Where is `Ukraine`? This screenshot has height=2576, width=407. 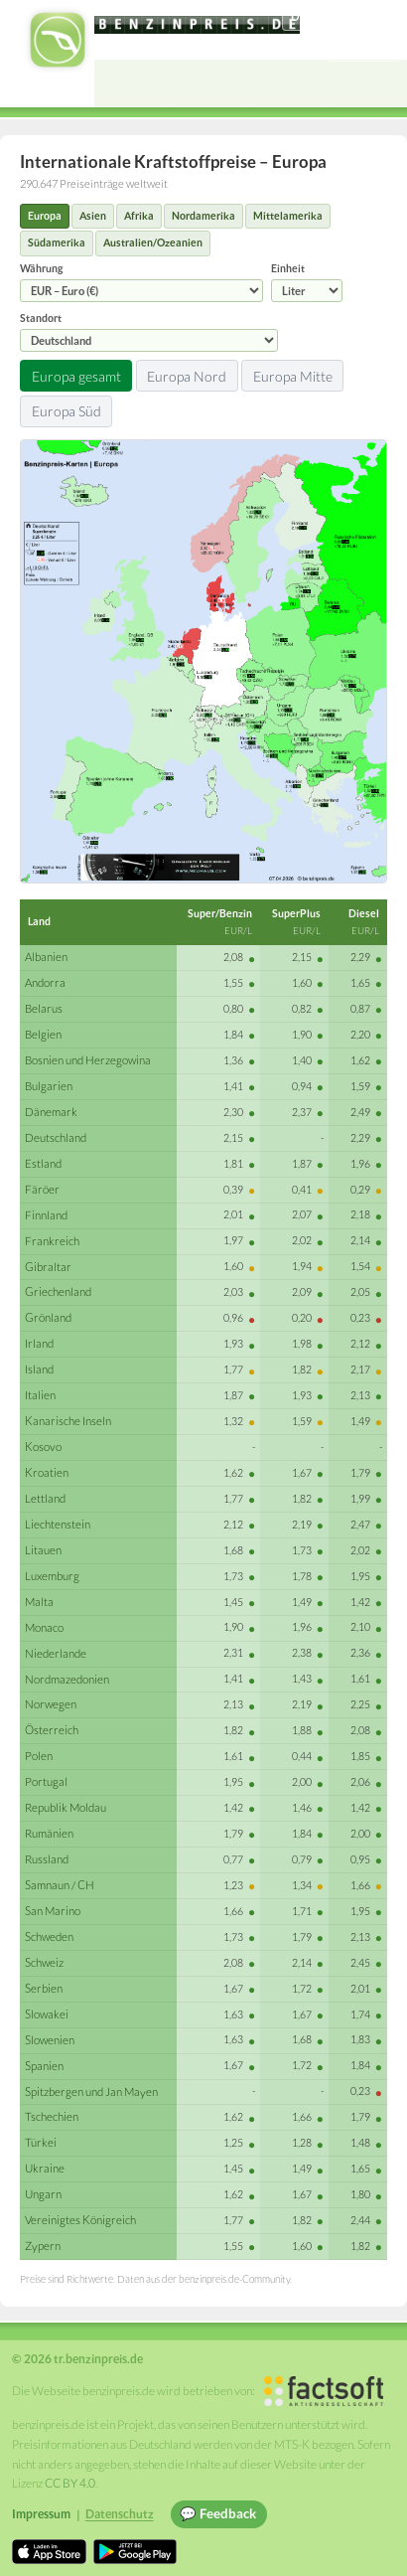 Ukraine is located at coordinates (45, 2168).